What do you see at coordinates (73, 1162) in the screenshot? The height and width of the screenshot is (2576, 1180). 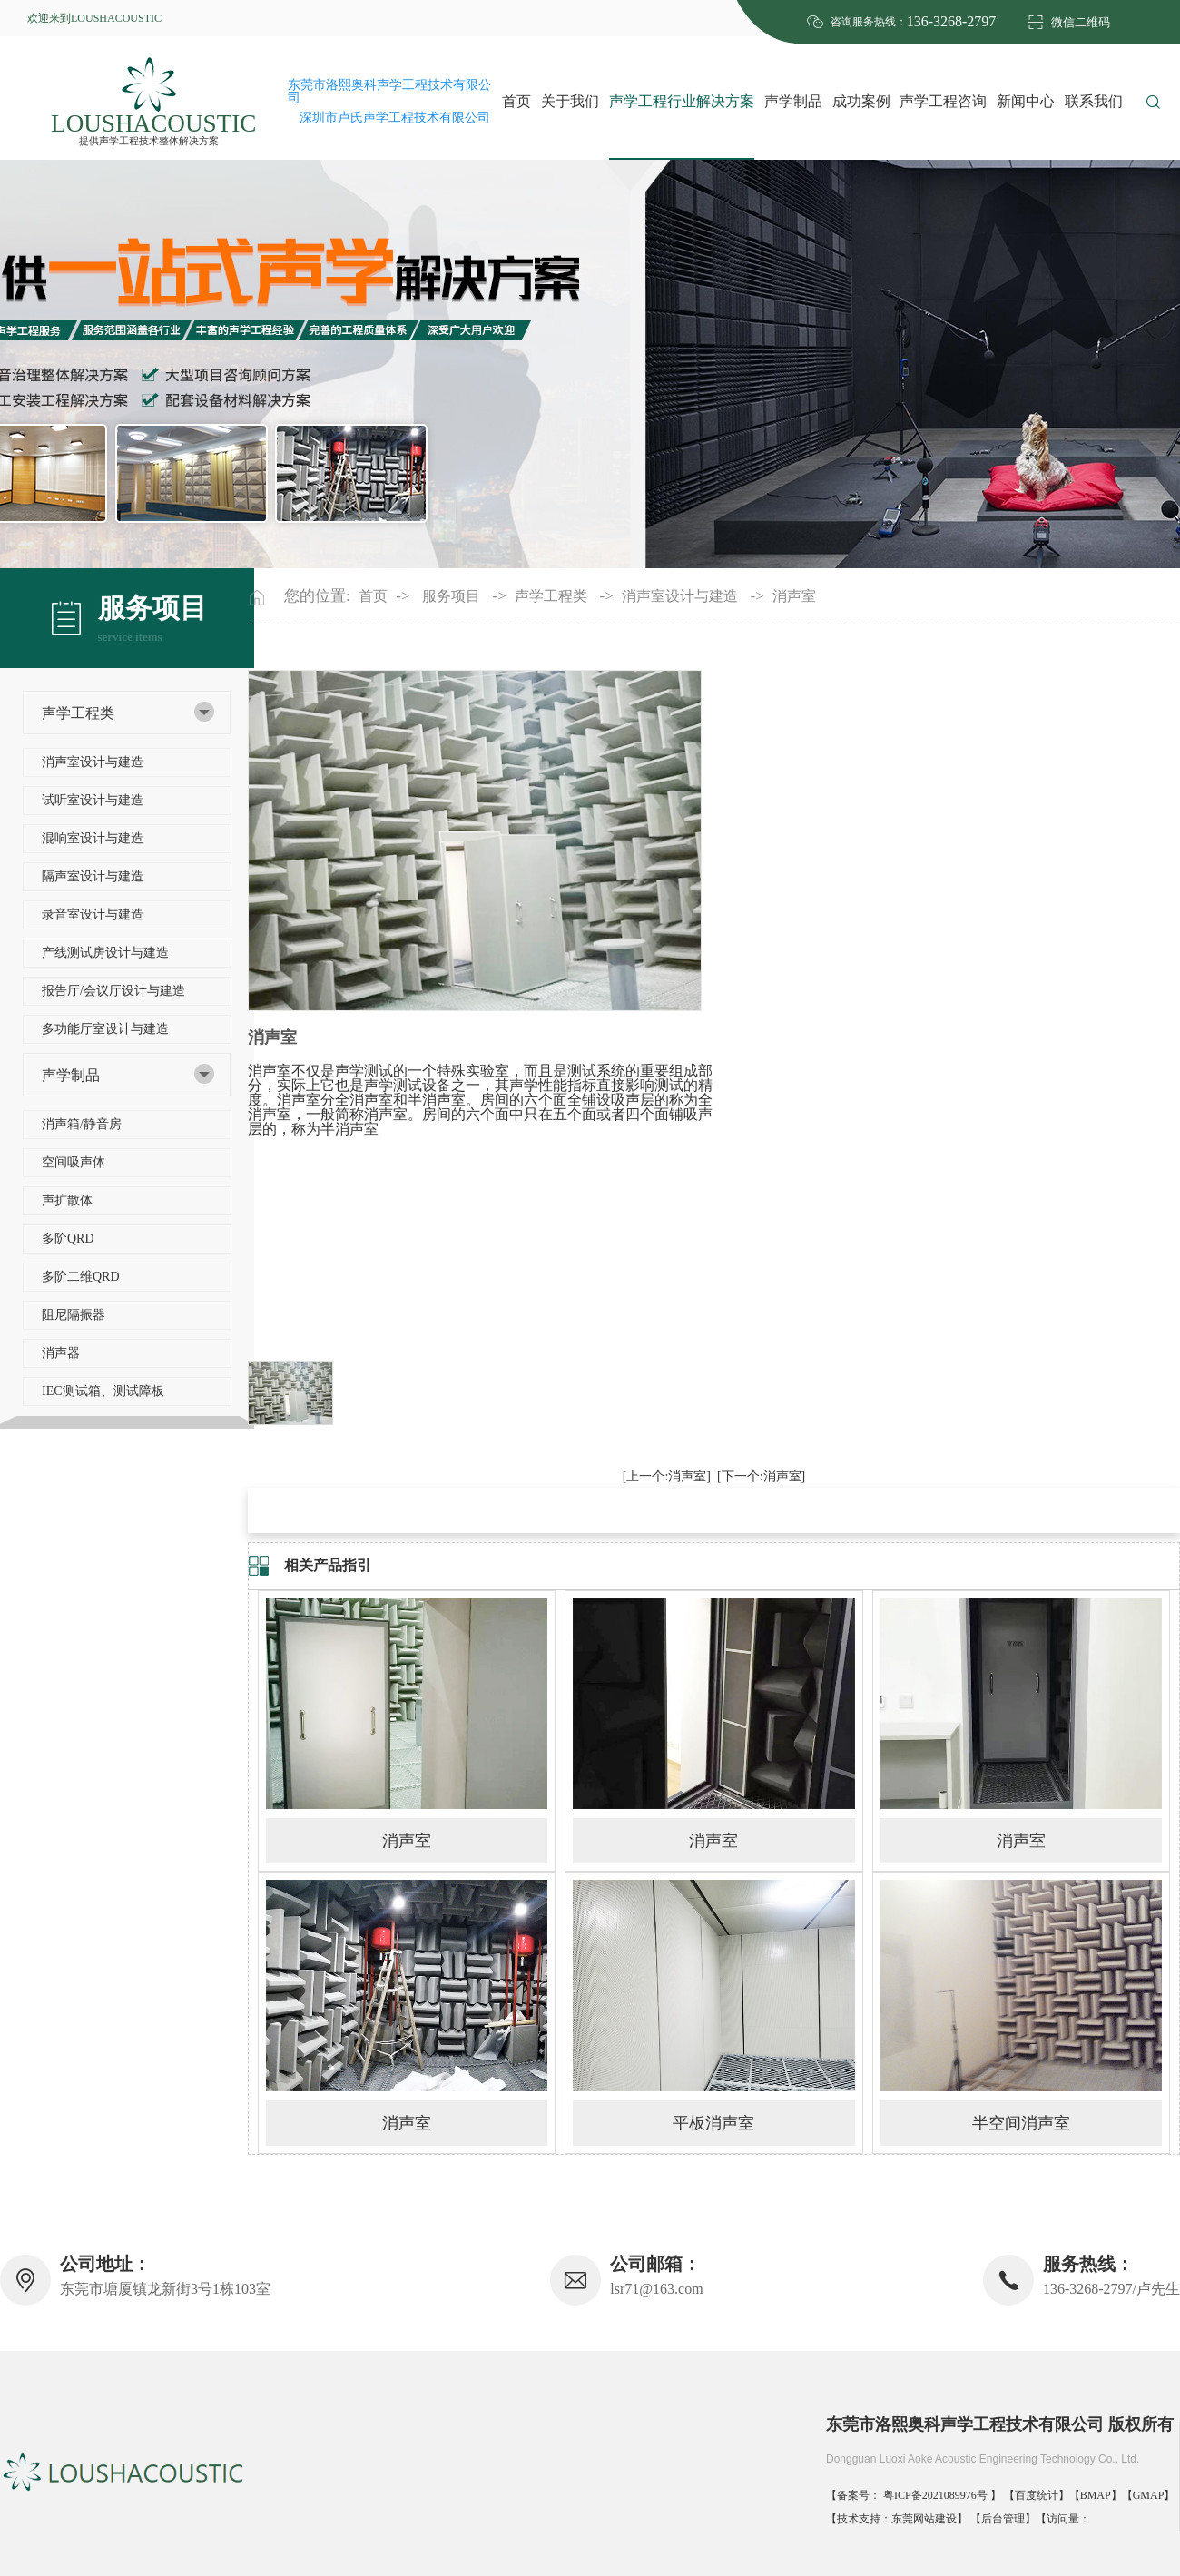 I see `空间吸声体` at bounding box center [73, 1162].